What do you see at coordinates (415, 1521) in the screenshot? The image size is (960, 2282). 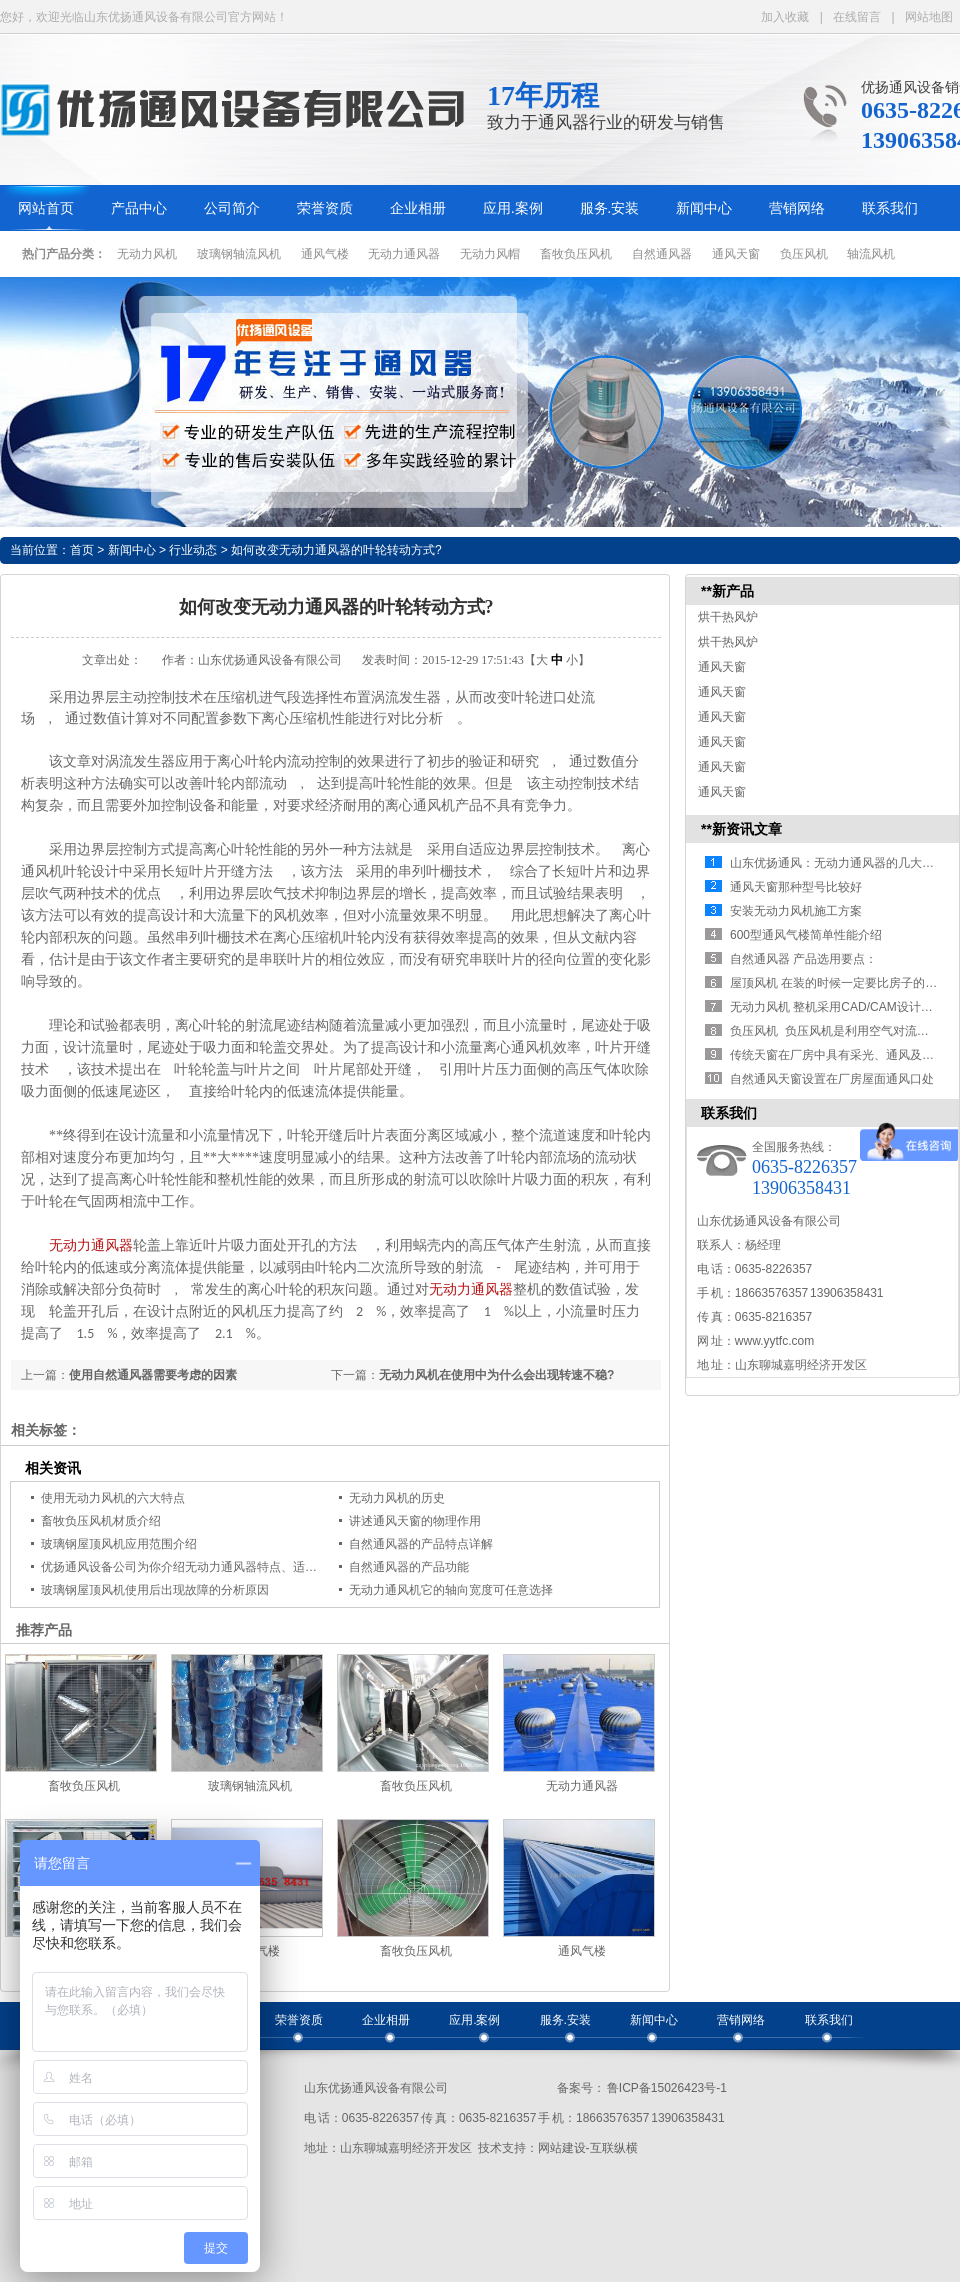 I see `讲述通风天窗的物理作用` at bounding box center [415, 1521].